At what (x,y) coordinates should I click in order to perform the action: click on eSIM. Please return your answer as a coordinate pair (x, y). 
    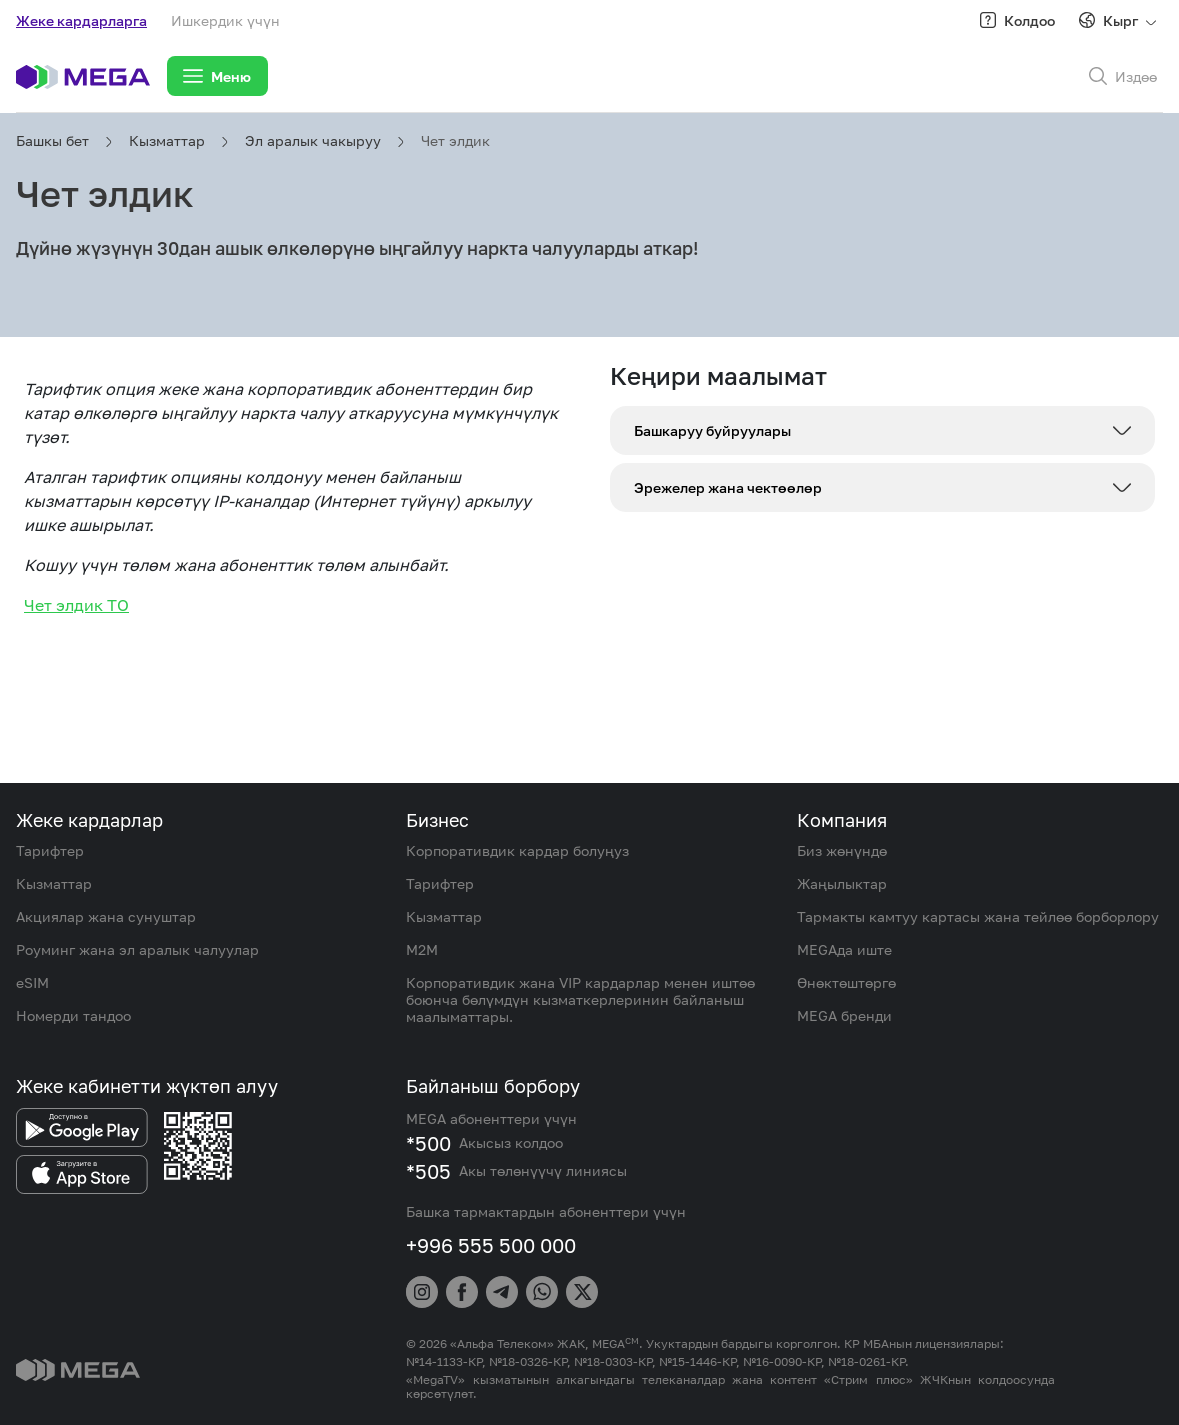
    Looking at the image, I should click on (32, 982).